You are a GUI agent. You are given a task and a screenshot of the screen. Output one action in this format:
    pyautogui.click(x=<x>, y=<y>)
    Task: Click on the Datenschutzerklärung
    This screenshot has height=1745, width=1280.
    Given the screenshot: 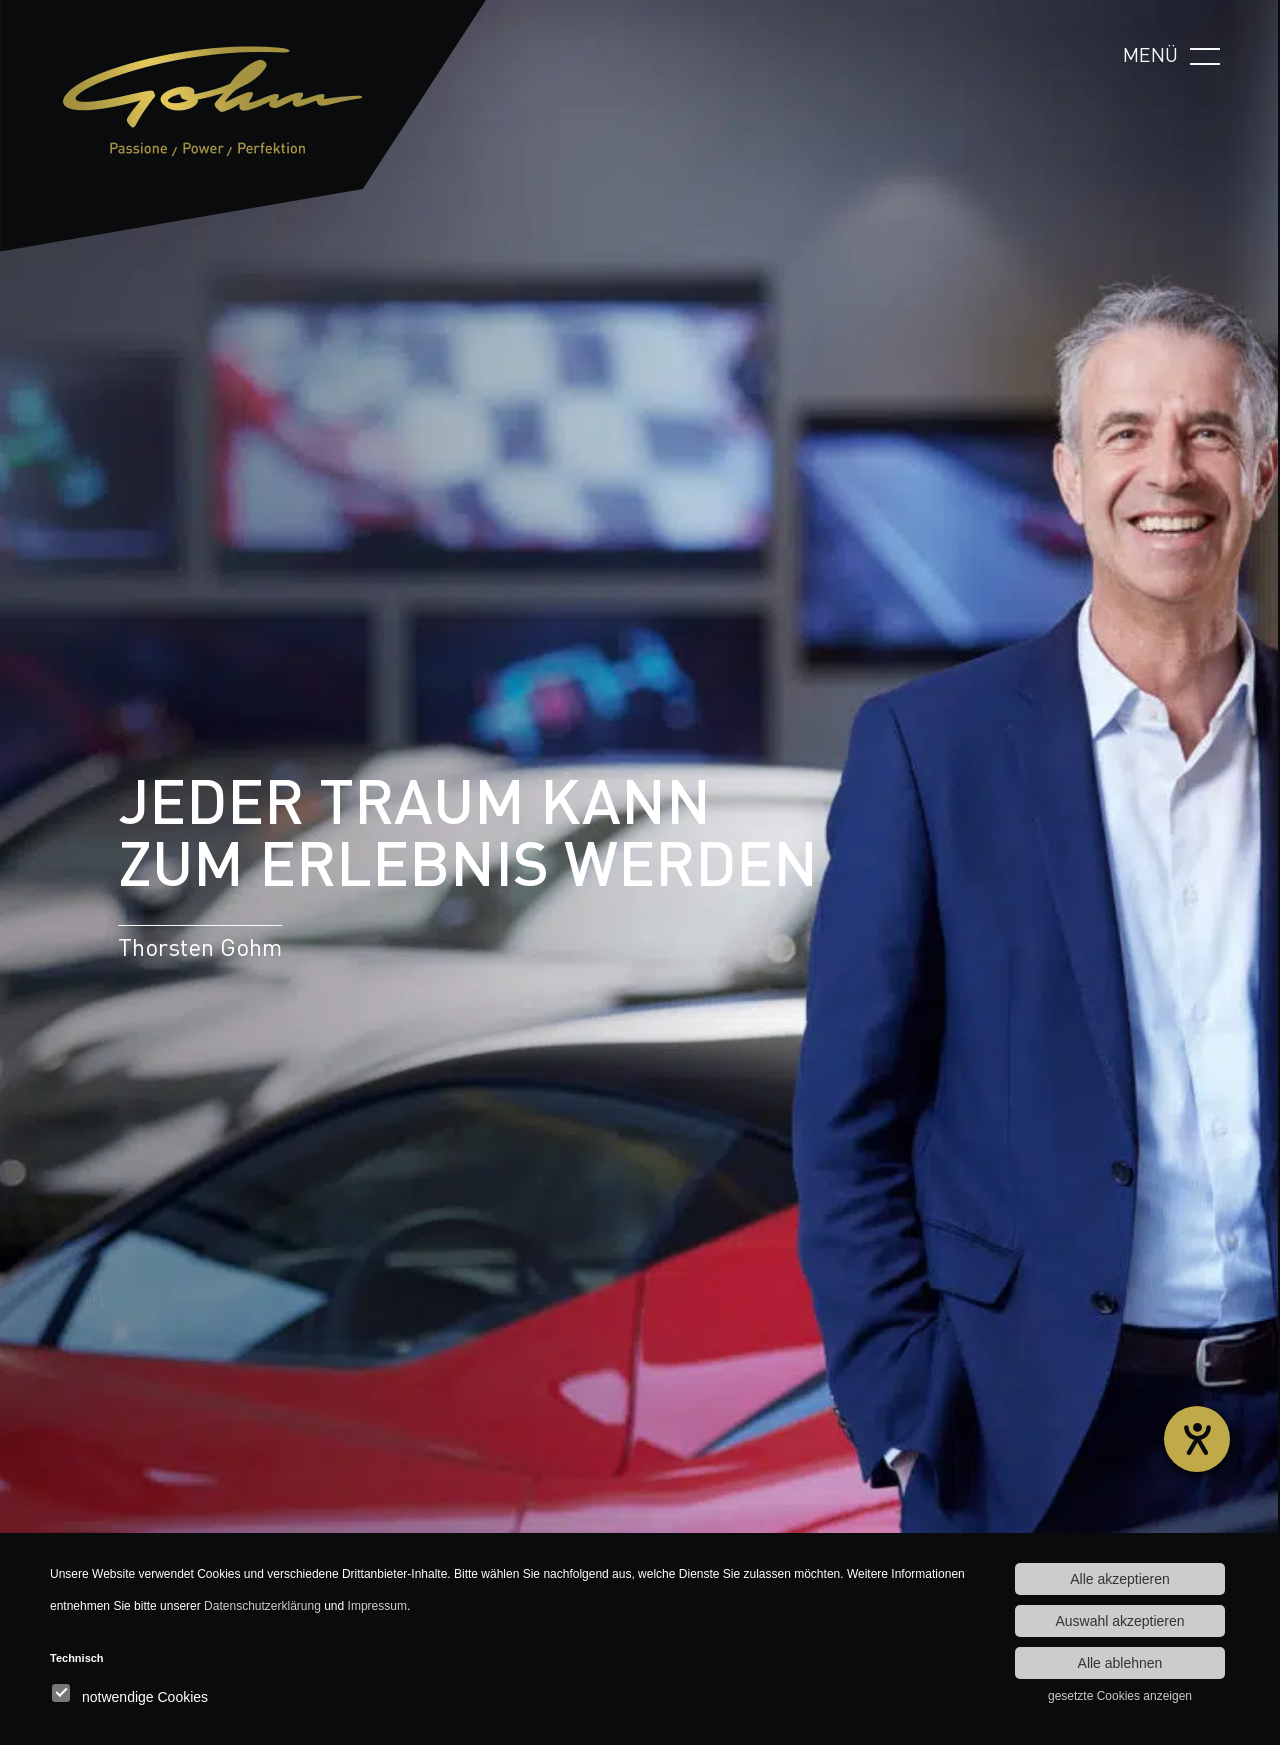 What is the action you would take?
    pyautogui.click(x=262, y=1606)
    